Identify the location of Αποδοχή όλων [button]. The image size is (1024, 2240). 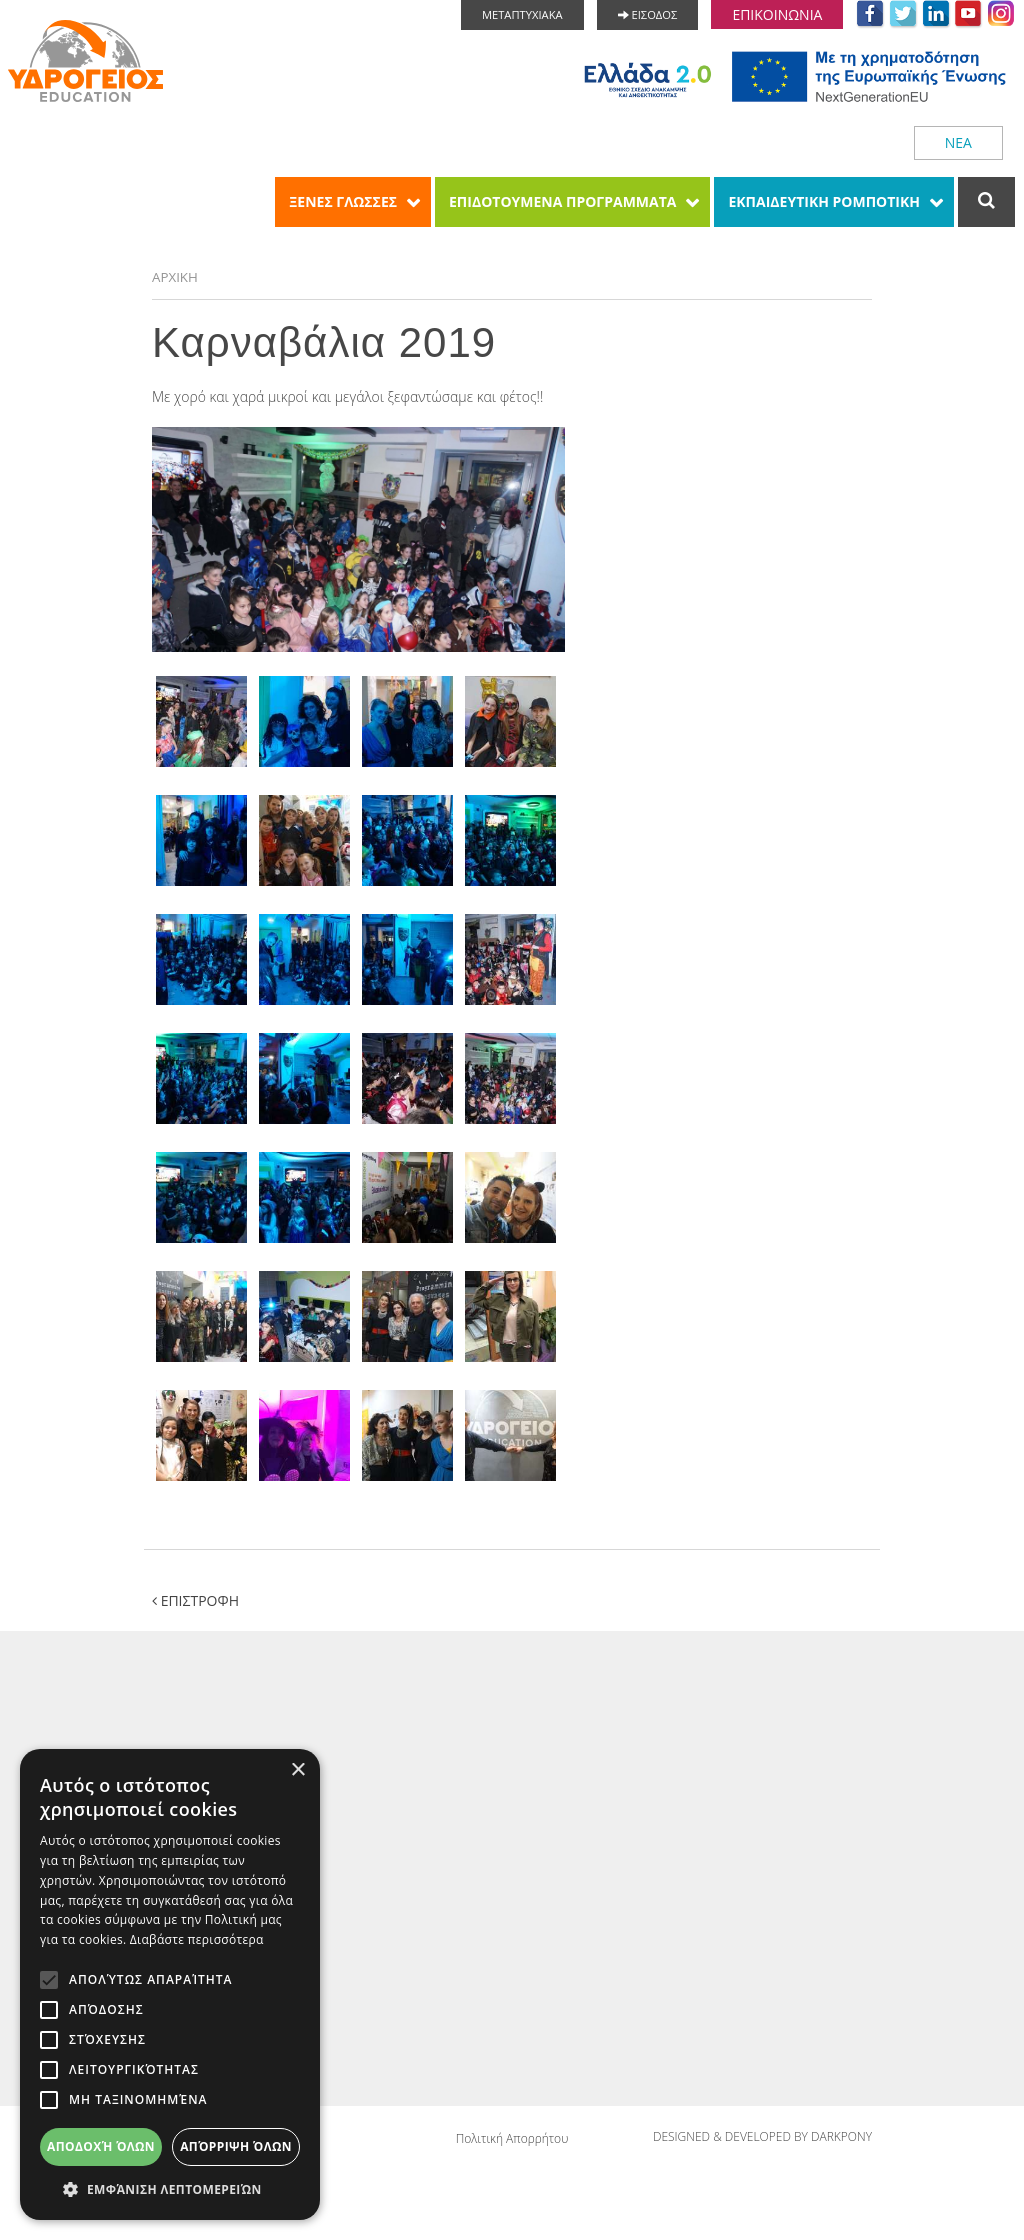
(101, 2146).